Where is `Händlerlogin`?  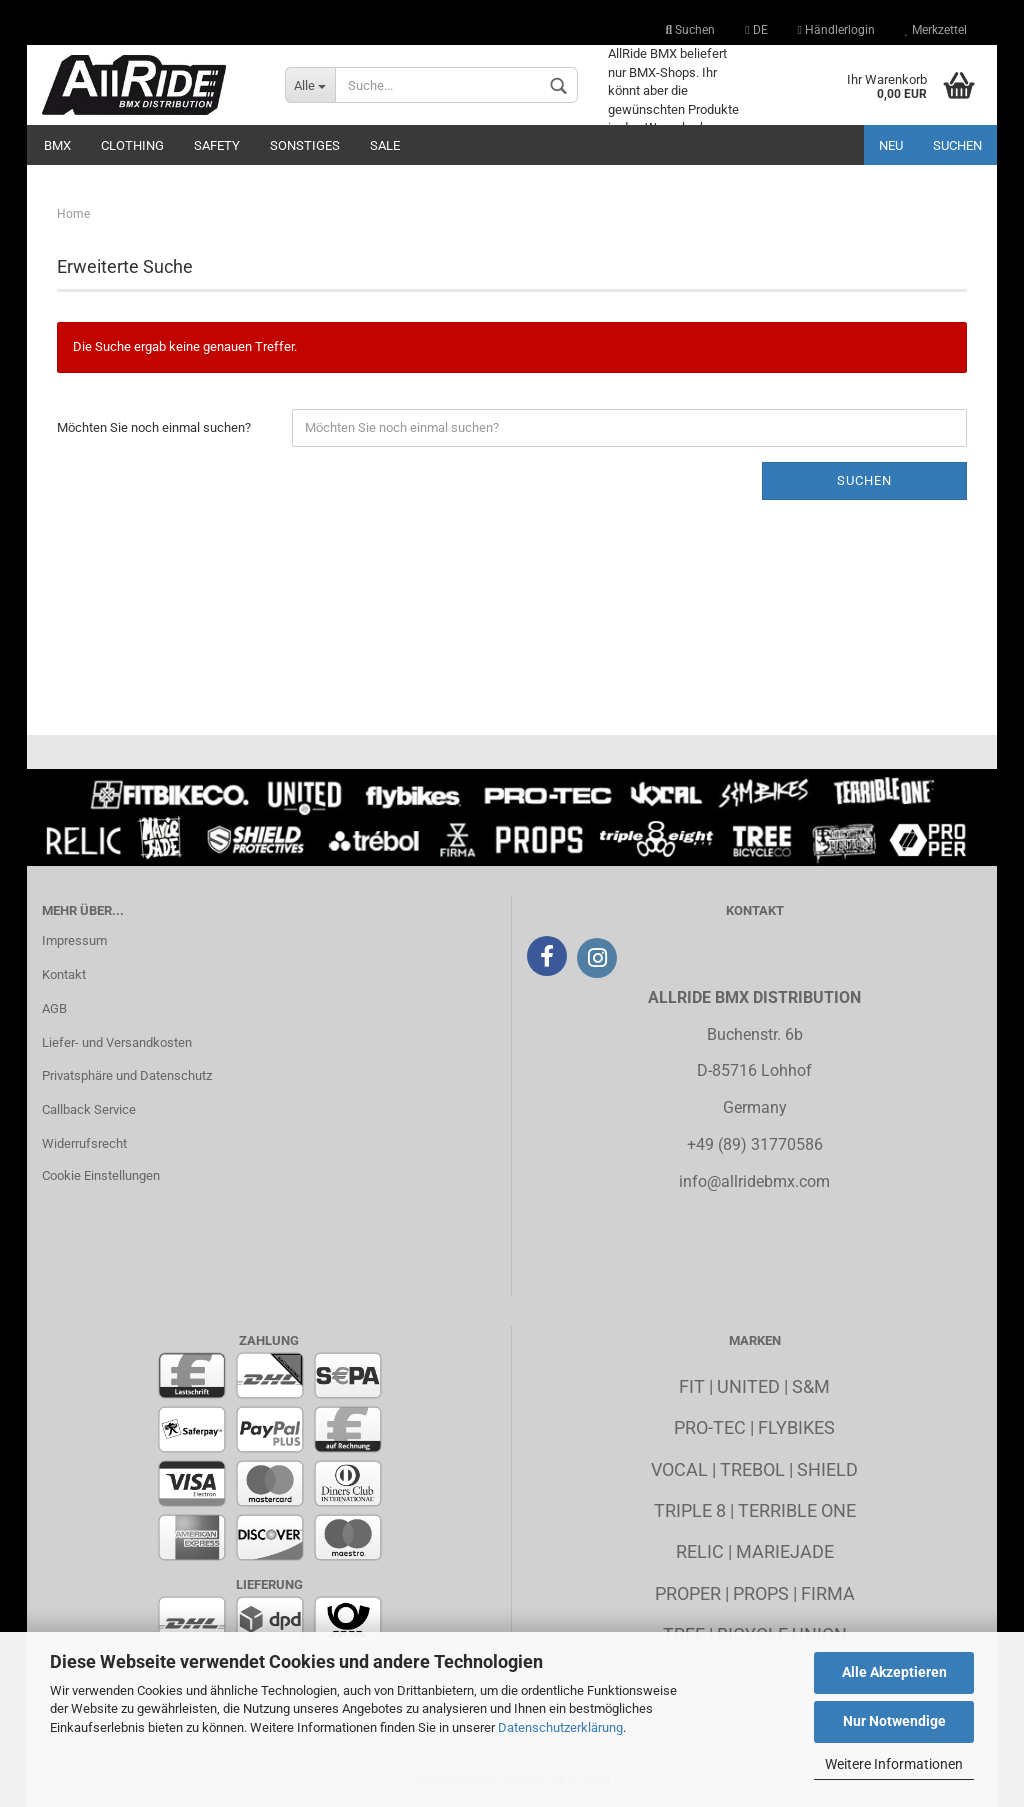
Händlerlogin is located at coordinates (836, 30).